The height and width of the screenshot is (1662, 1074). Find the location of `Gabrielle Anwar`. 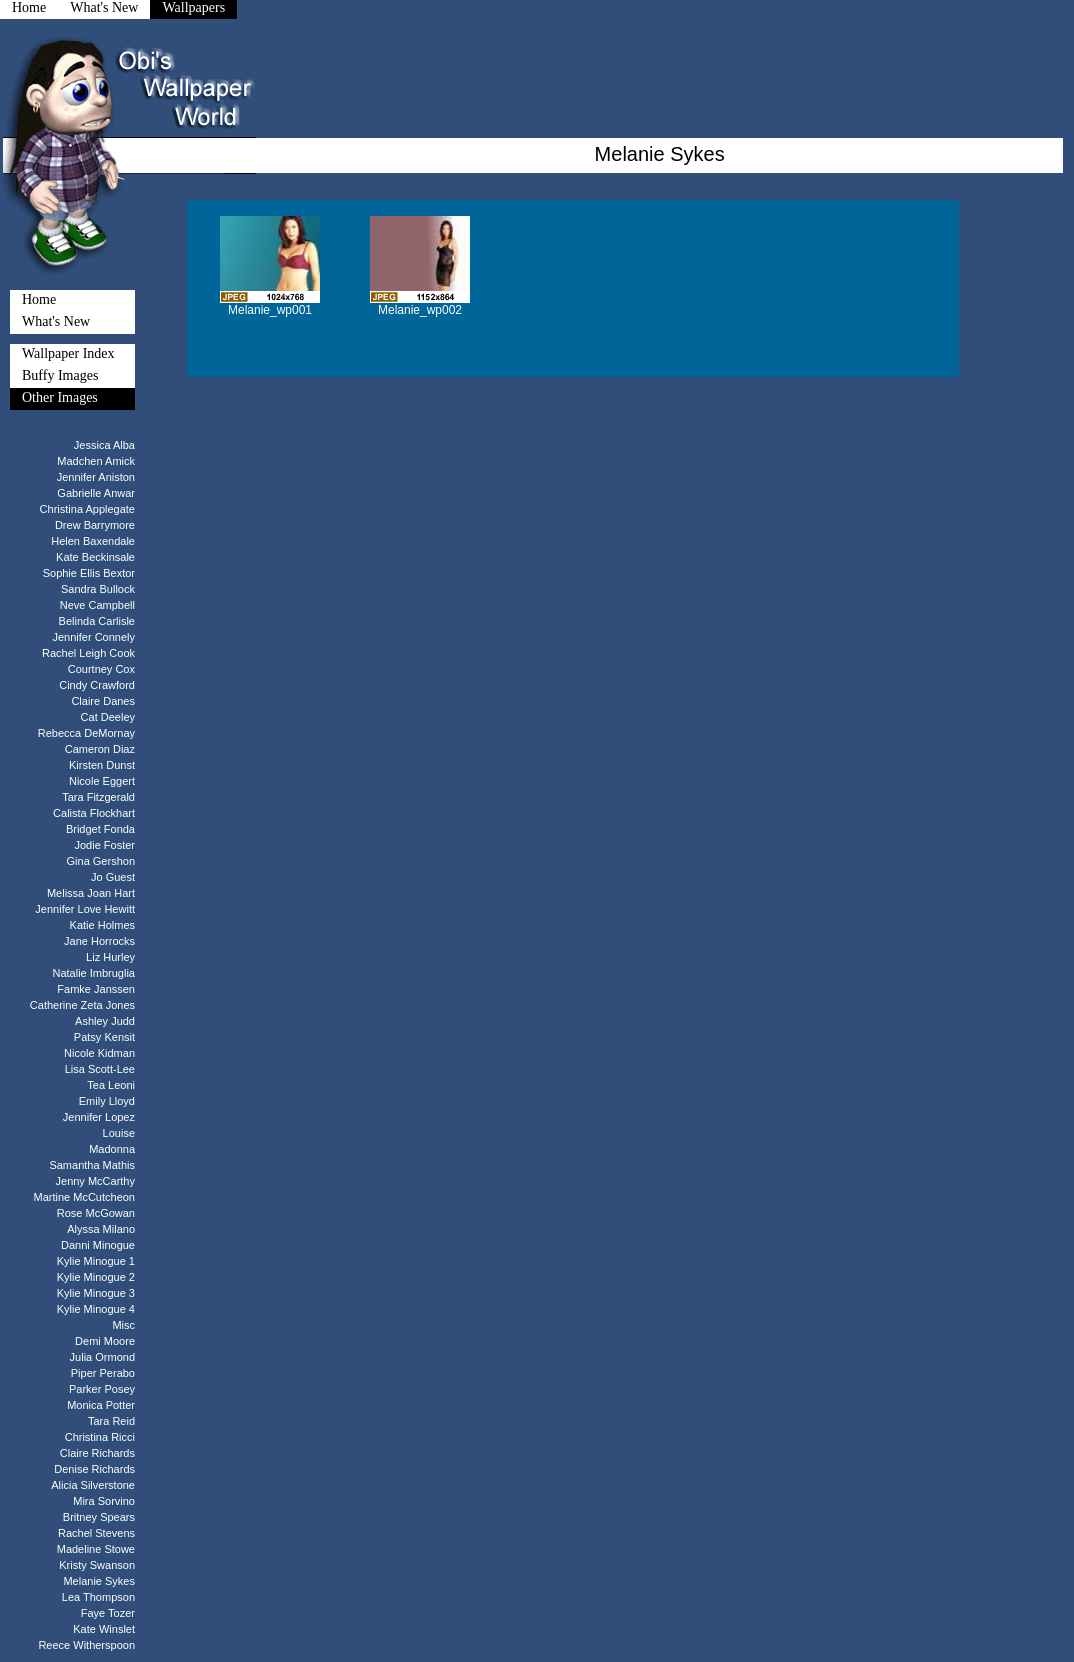

Gabrielle Anwar is located at coordinates (96, 493).